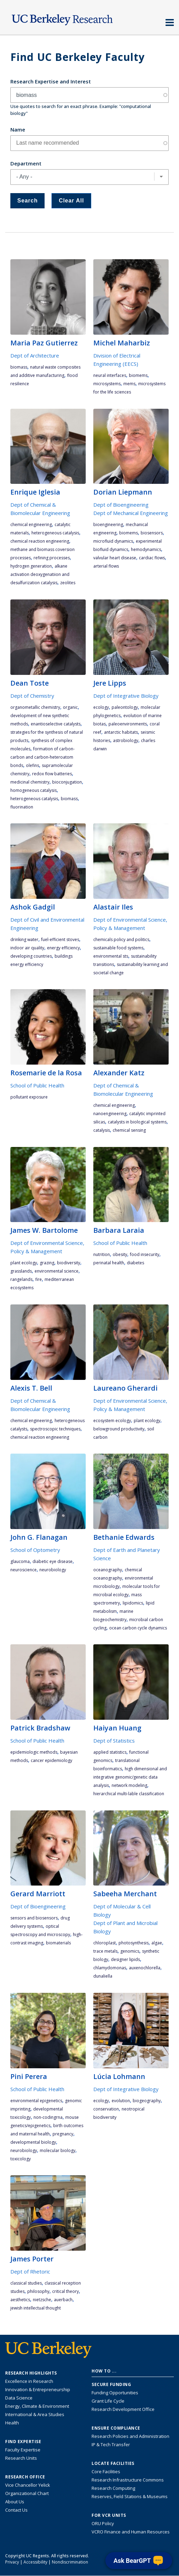 The height and width of the screenshot is (2576, 179). I want to click on molecular biology, so click(57, 2150).